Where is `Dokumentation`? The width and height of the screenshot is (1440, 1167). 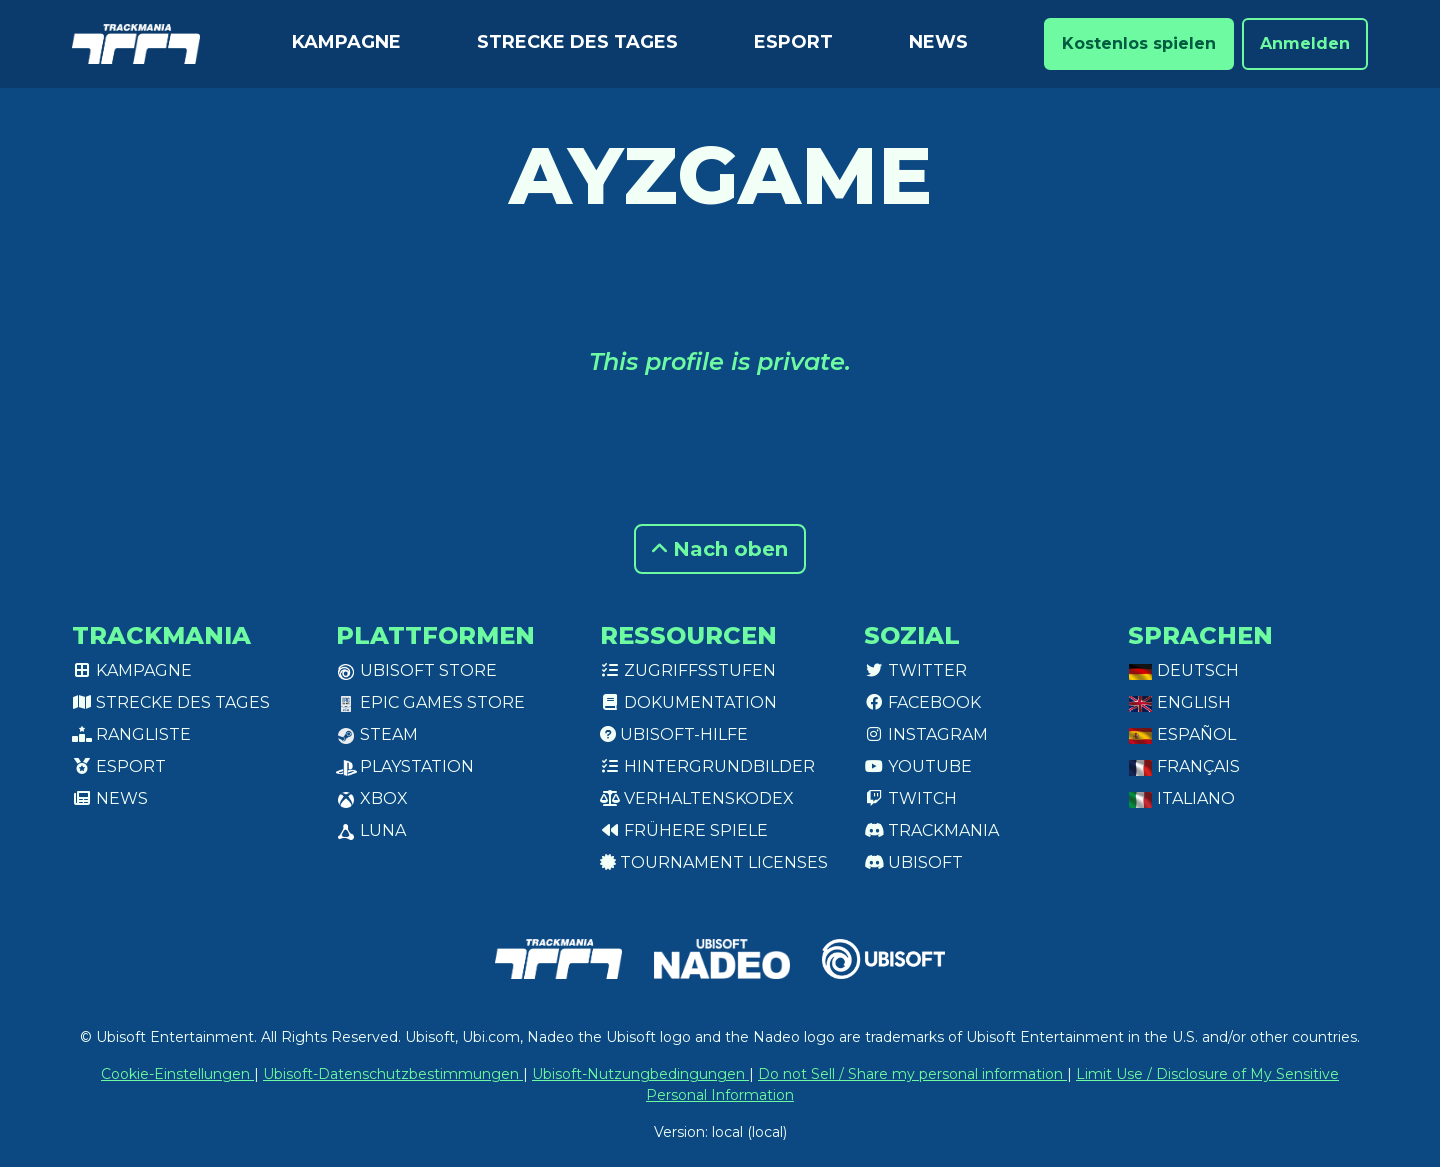
Dokumentation is located at coordinates (688, 702).